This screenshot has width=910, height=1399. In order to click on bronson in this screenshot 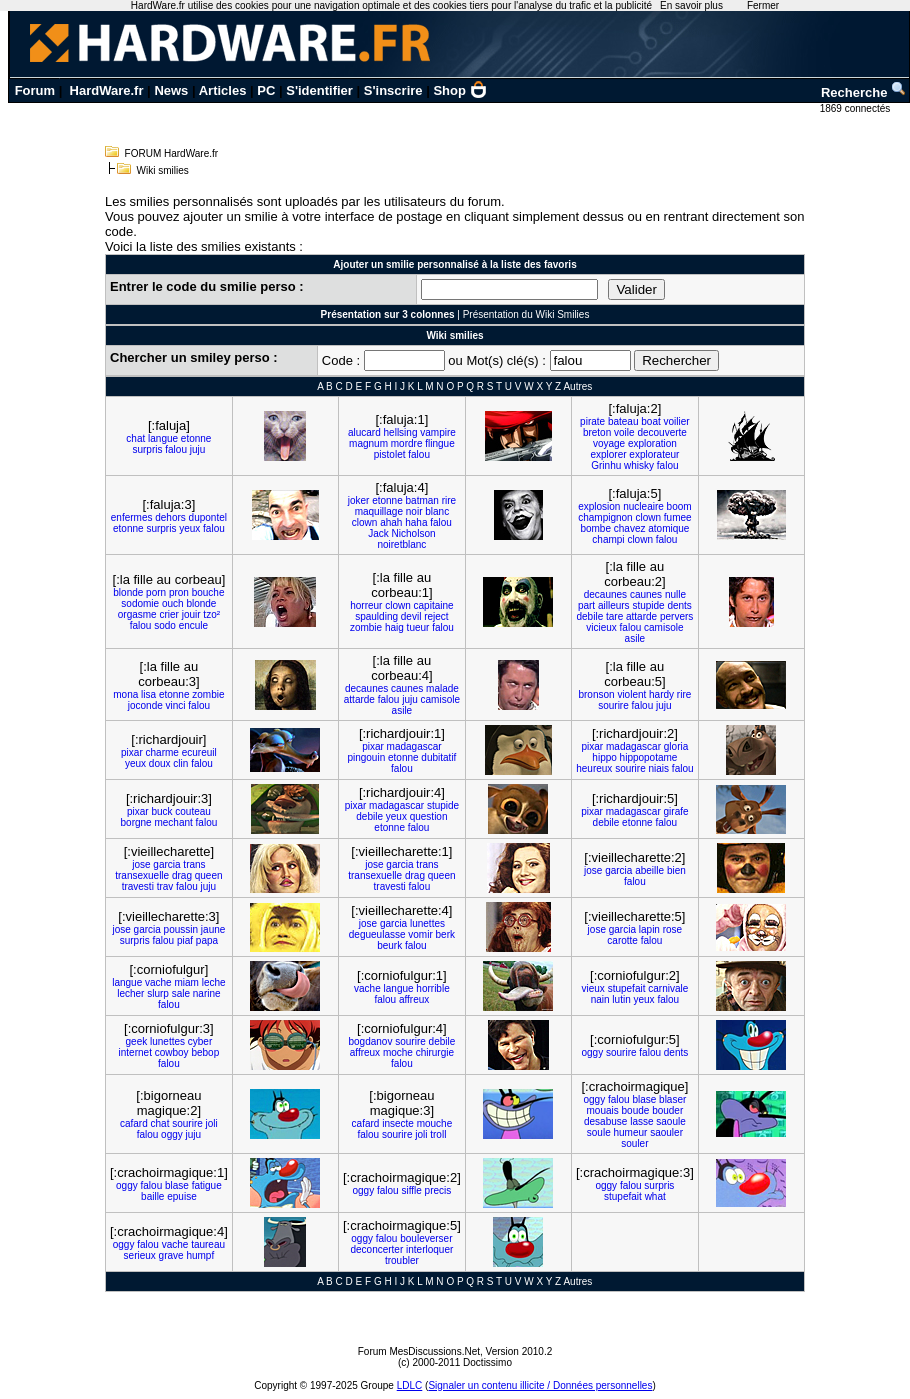, I will do `click(596, 694)`.